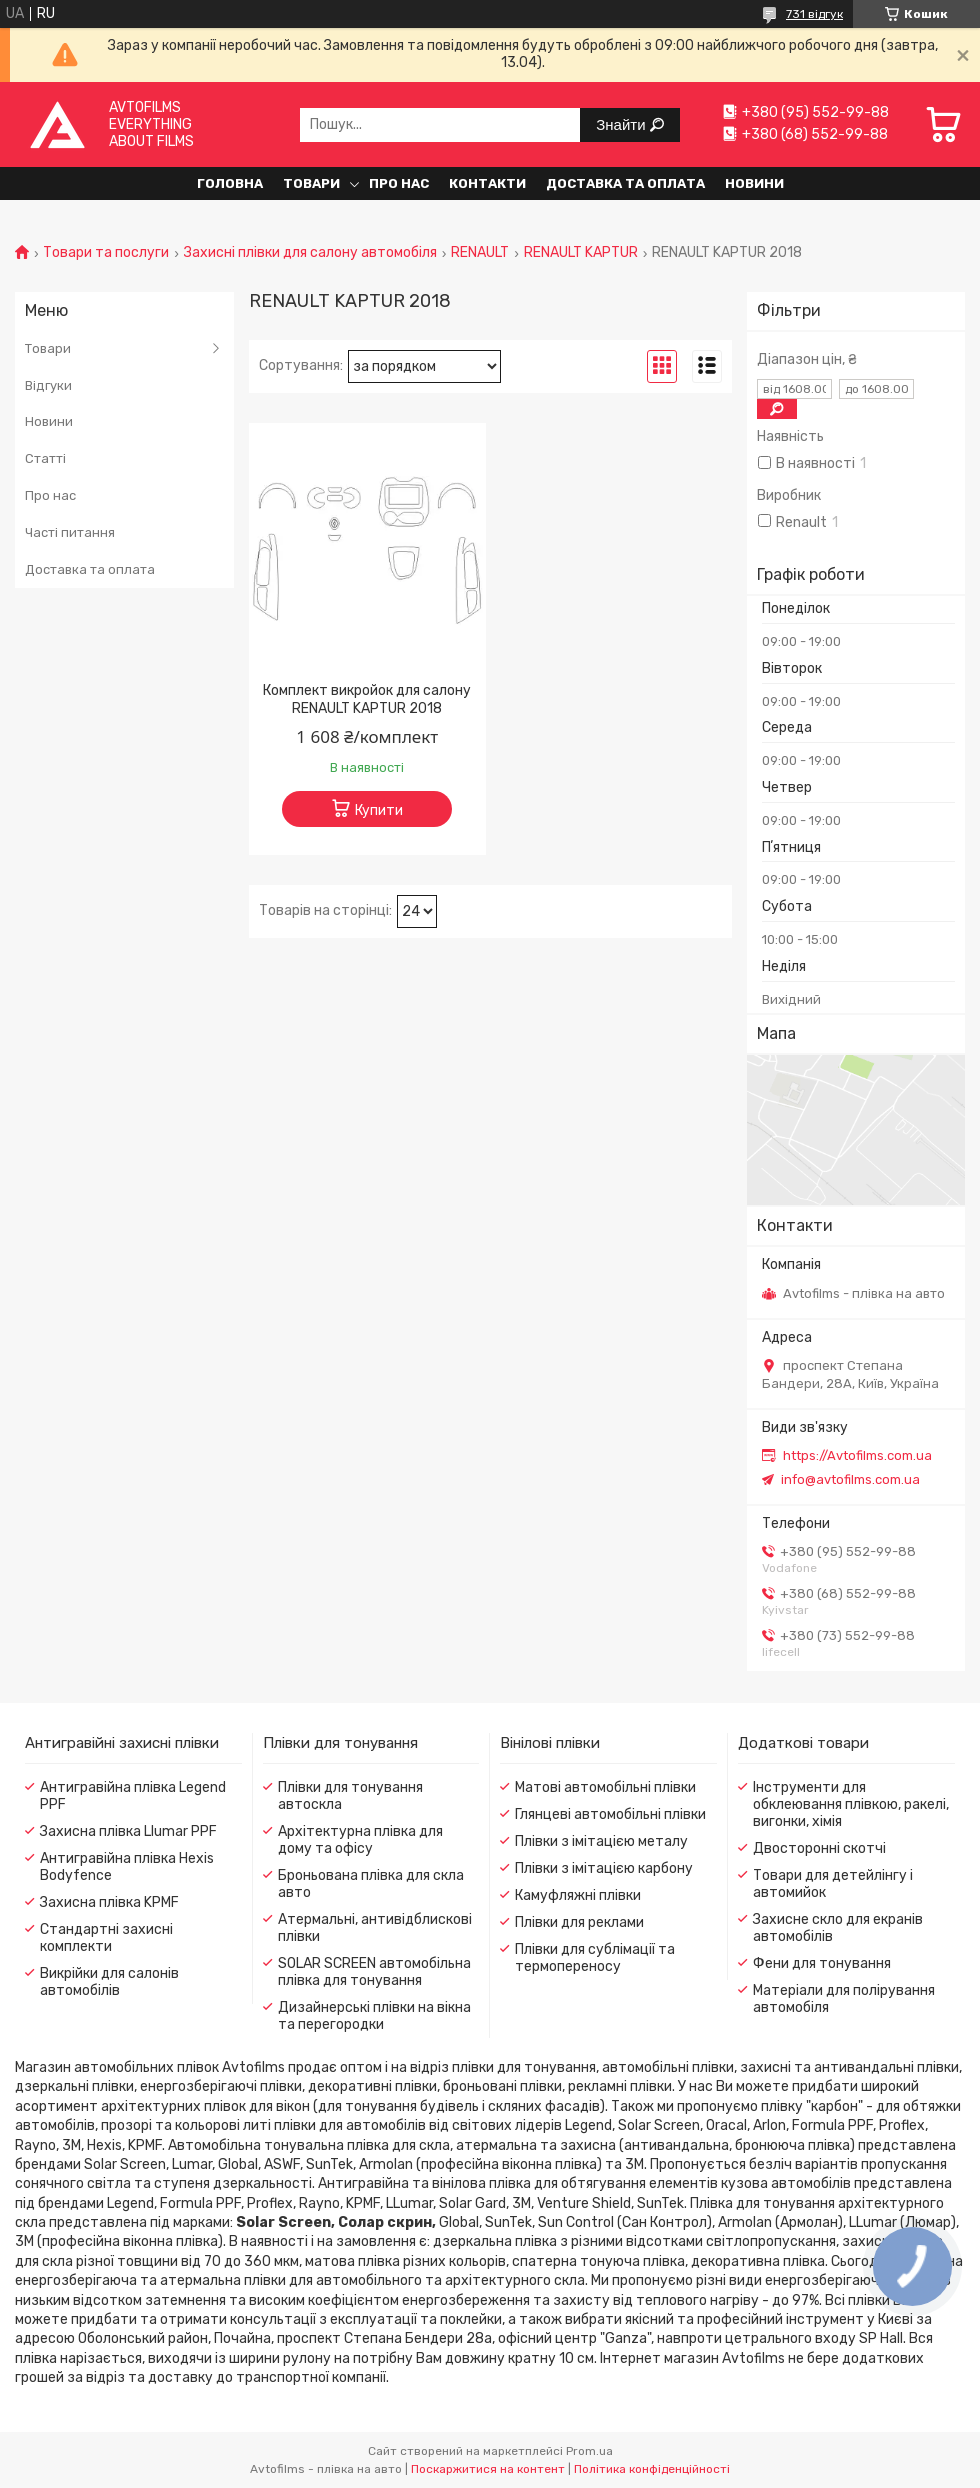 This screenshot has width=980, height=2488. I want to click on Часті питання, so click(70, 532).